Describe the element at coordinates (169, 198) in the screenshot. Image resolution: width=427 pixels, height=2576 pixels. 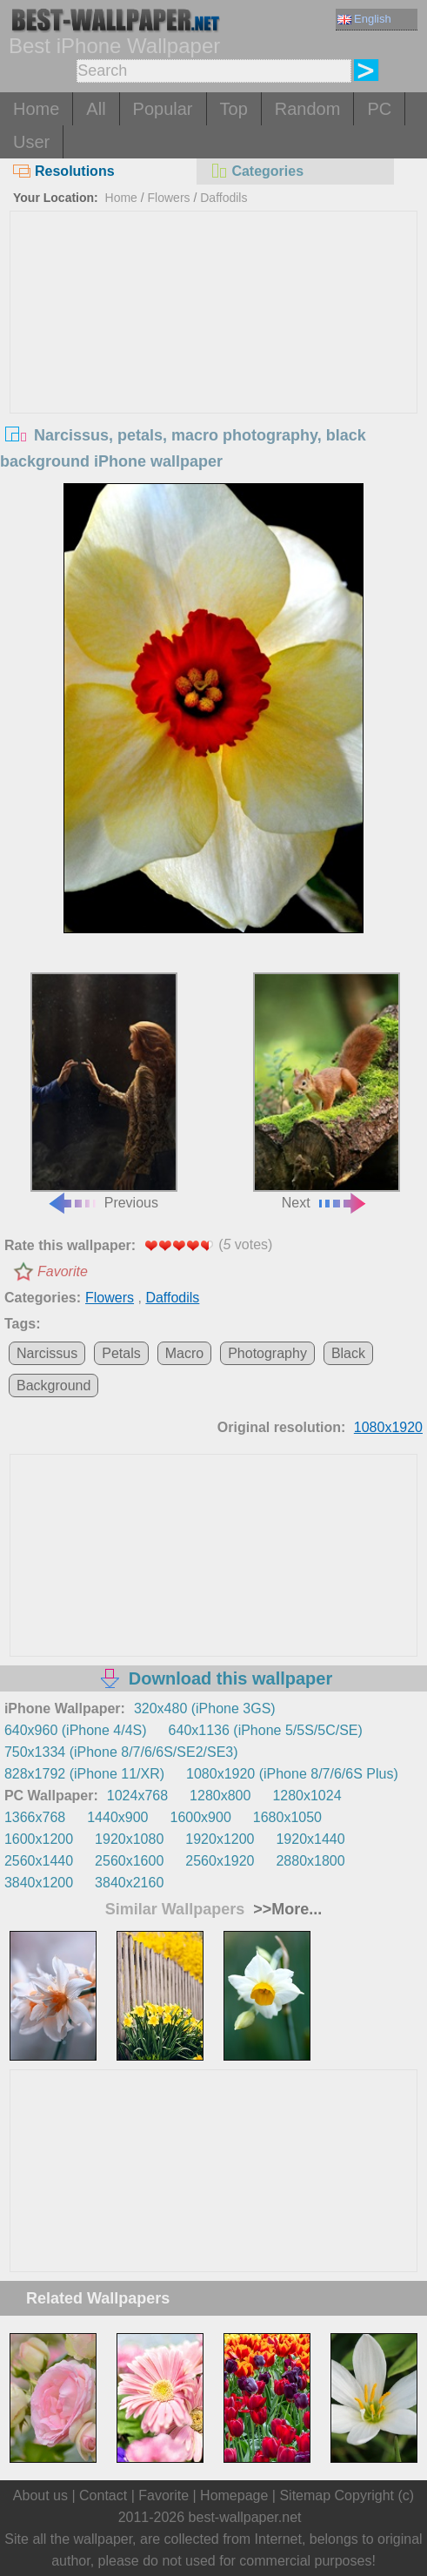
I see `Flowers` at that location.